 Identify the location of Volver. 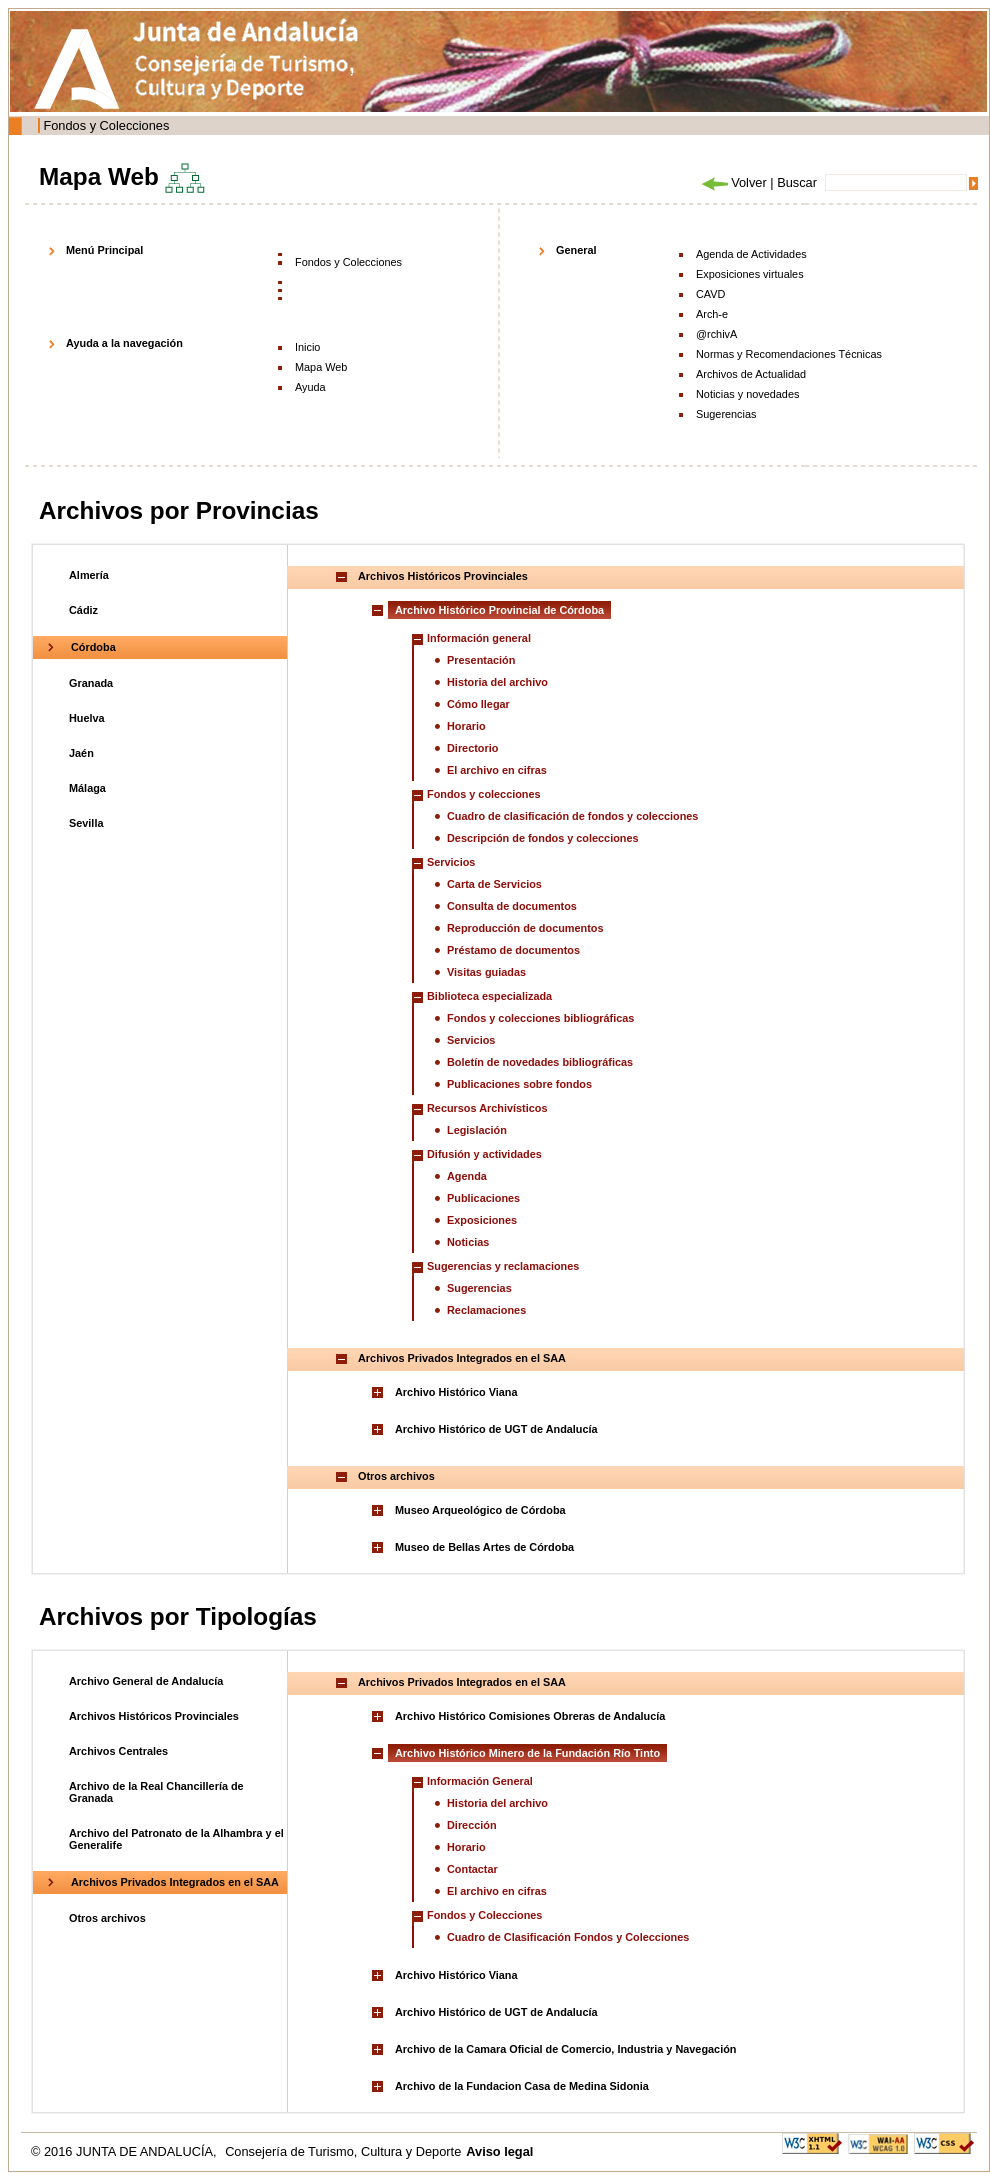
(733, 182).